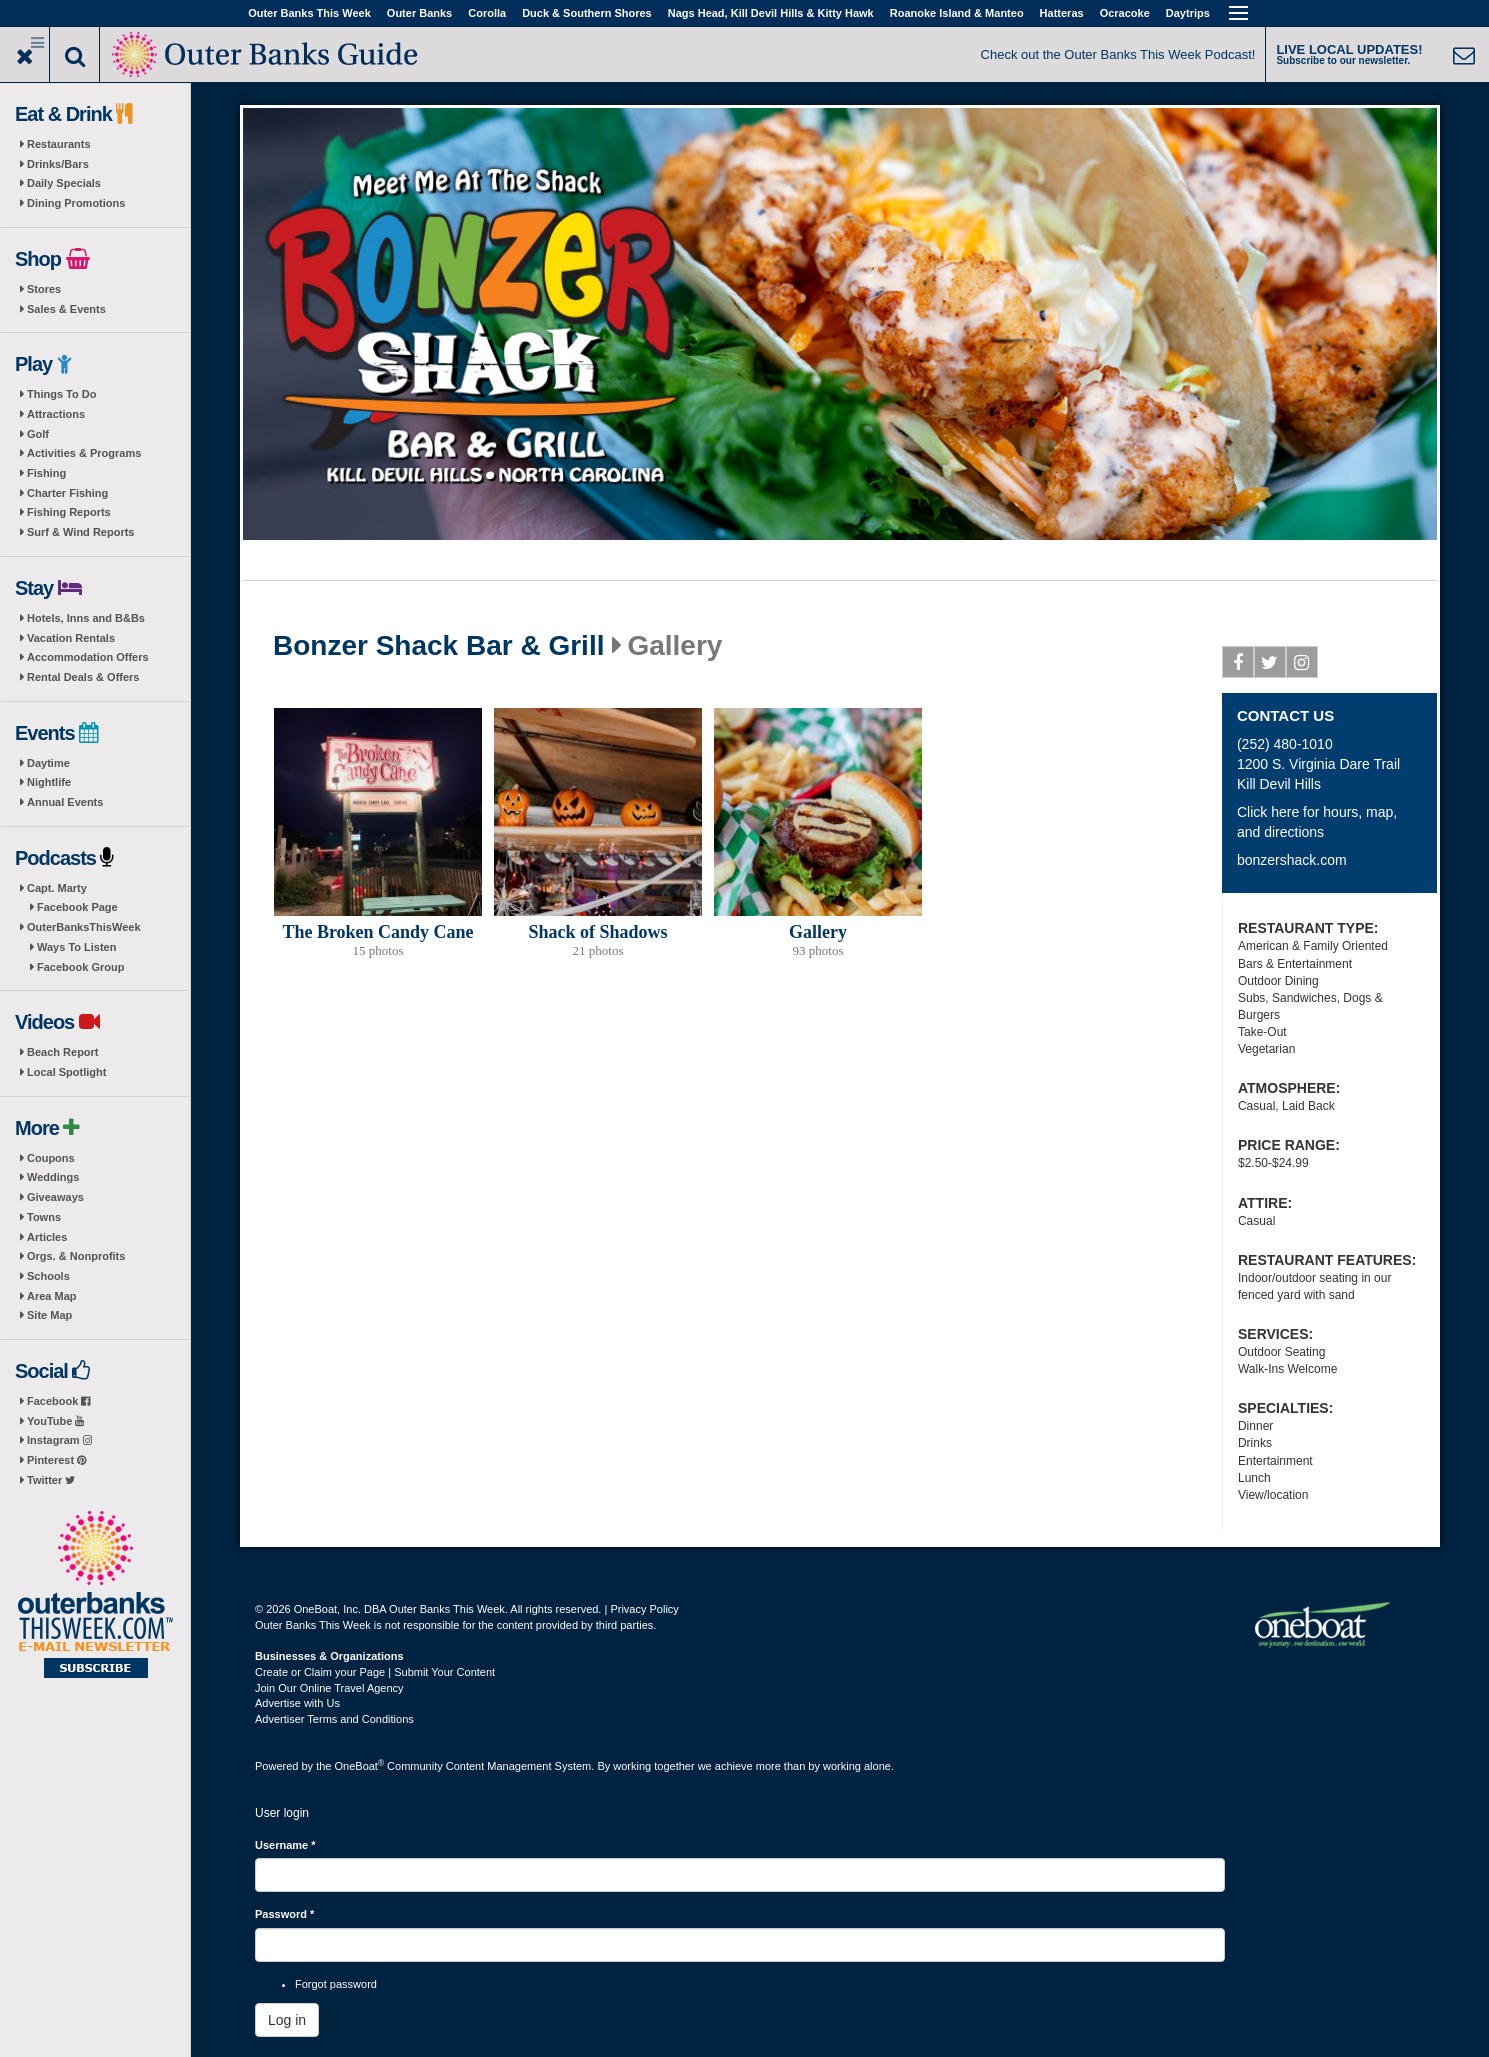 Image resolution: width=1489 pixels, height=2057 pixels. Describe the element at coordinates (83, 677) in the screenshot. I see `Rental Deals & Offers` at that location.